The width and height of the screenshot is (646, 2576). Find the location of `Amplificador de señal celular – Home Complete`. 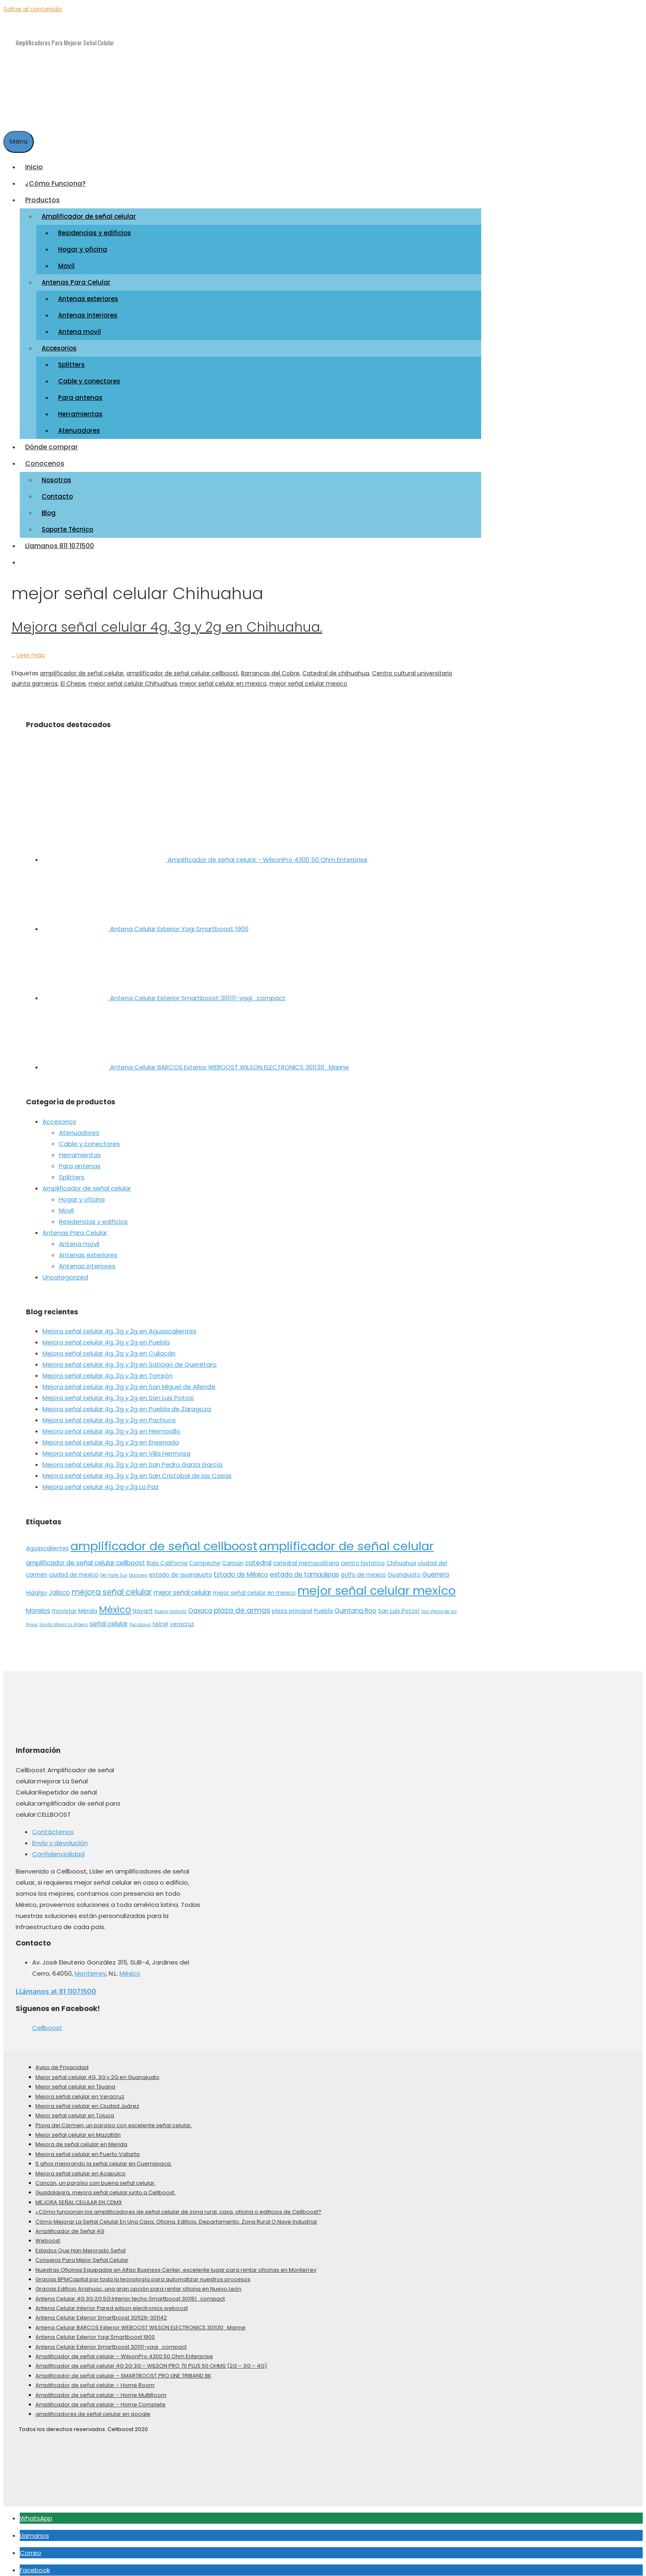

Amplificador de señal celular – Home Complete is located at coordinates (100, 2399).